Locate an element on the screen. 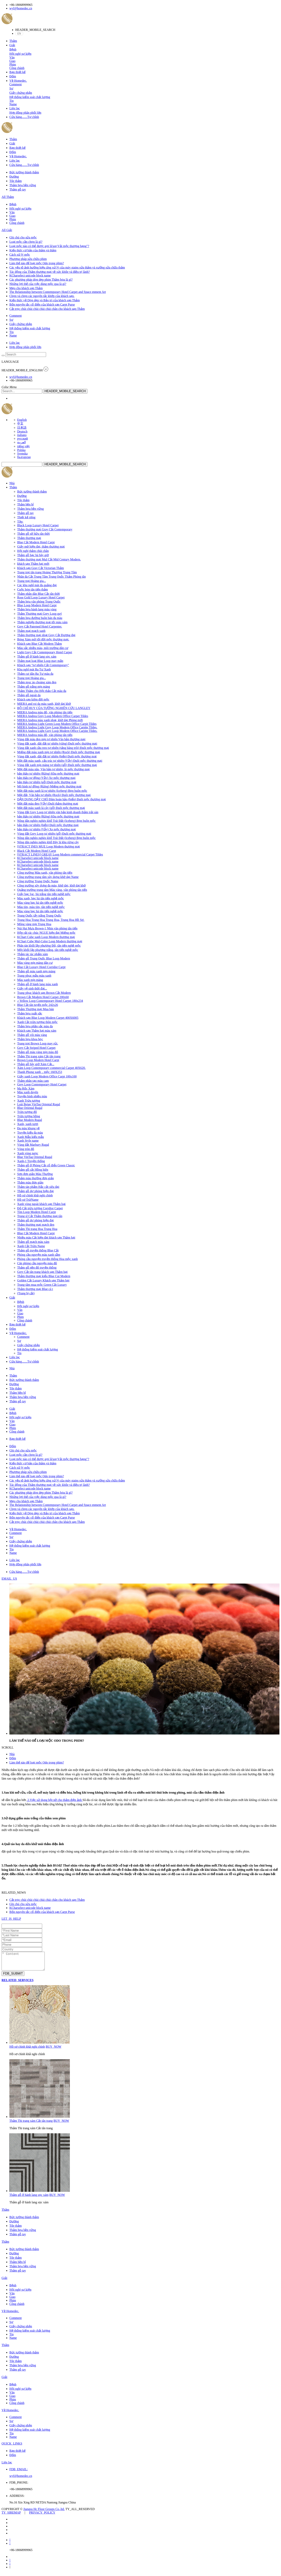  Chọn và chọn các nguyên tắc khớp của khách sạn. is located at coordinates (41, 296).